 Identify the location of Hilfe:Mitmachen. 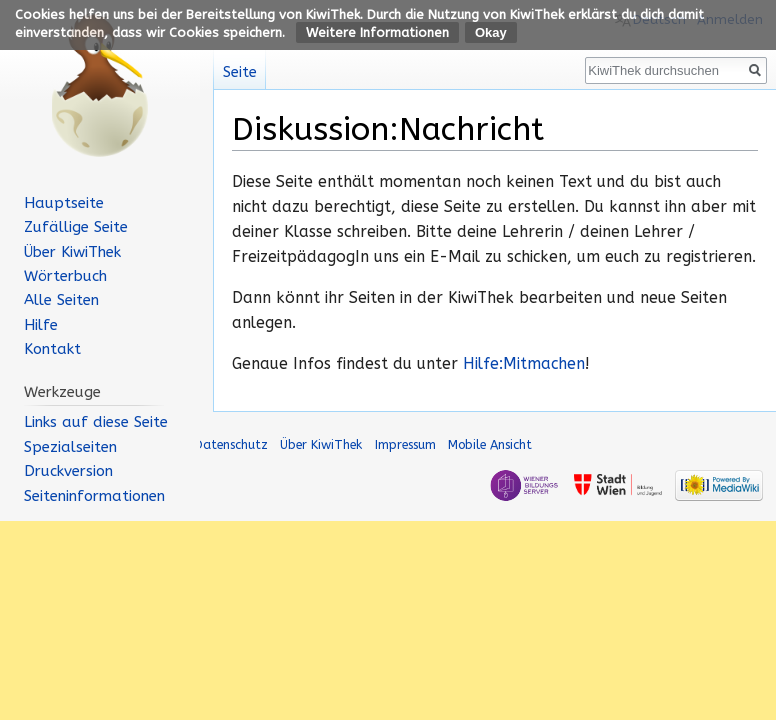
(524, 364).